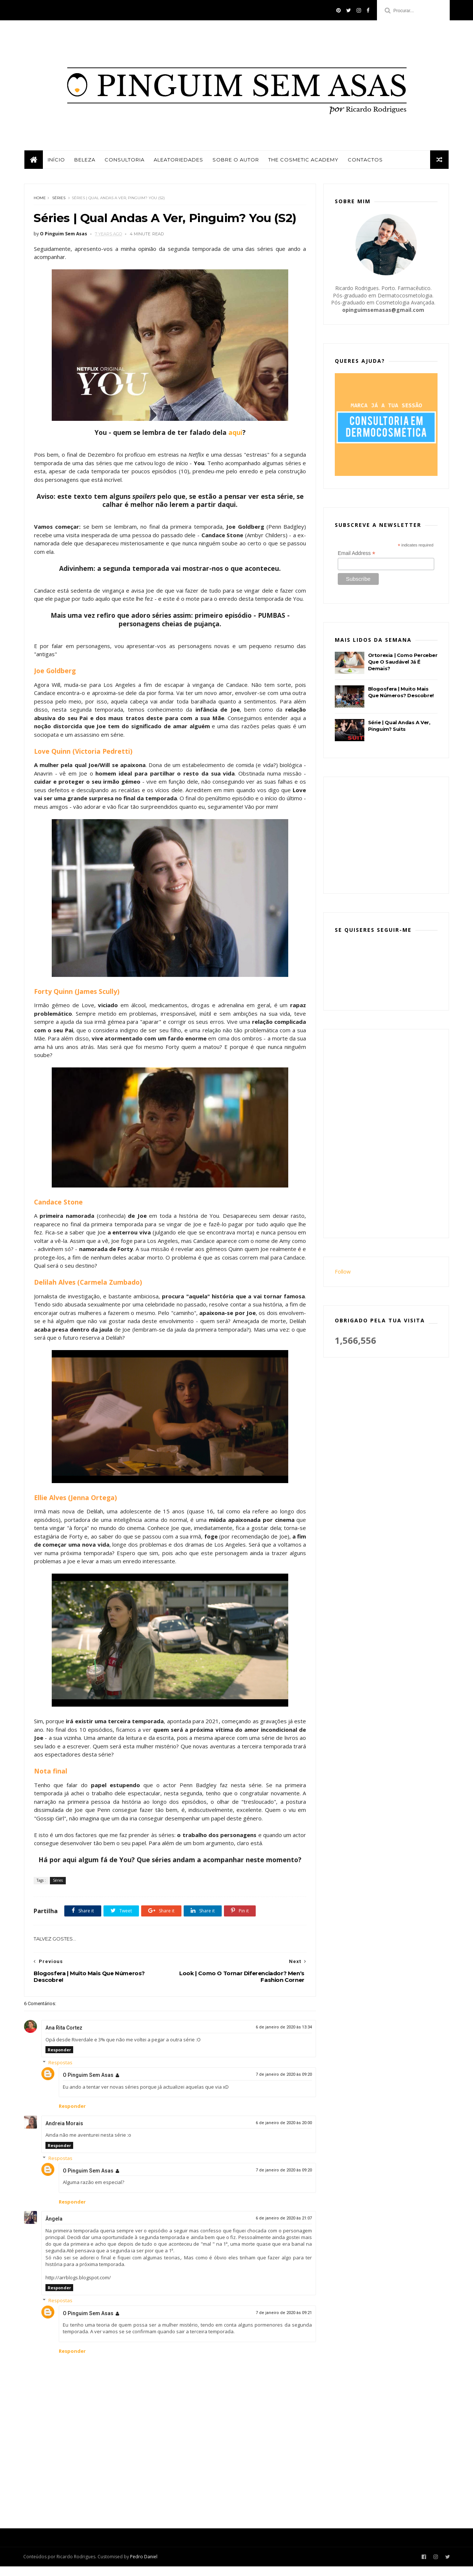  Describe the element at coordinates (278, 2227) in the screenshot. I see `6 de janeiro de 2020 às 21:07` at that location.